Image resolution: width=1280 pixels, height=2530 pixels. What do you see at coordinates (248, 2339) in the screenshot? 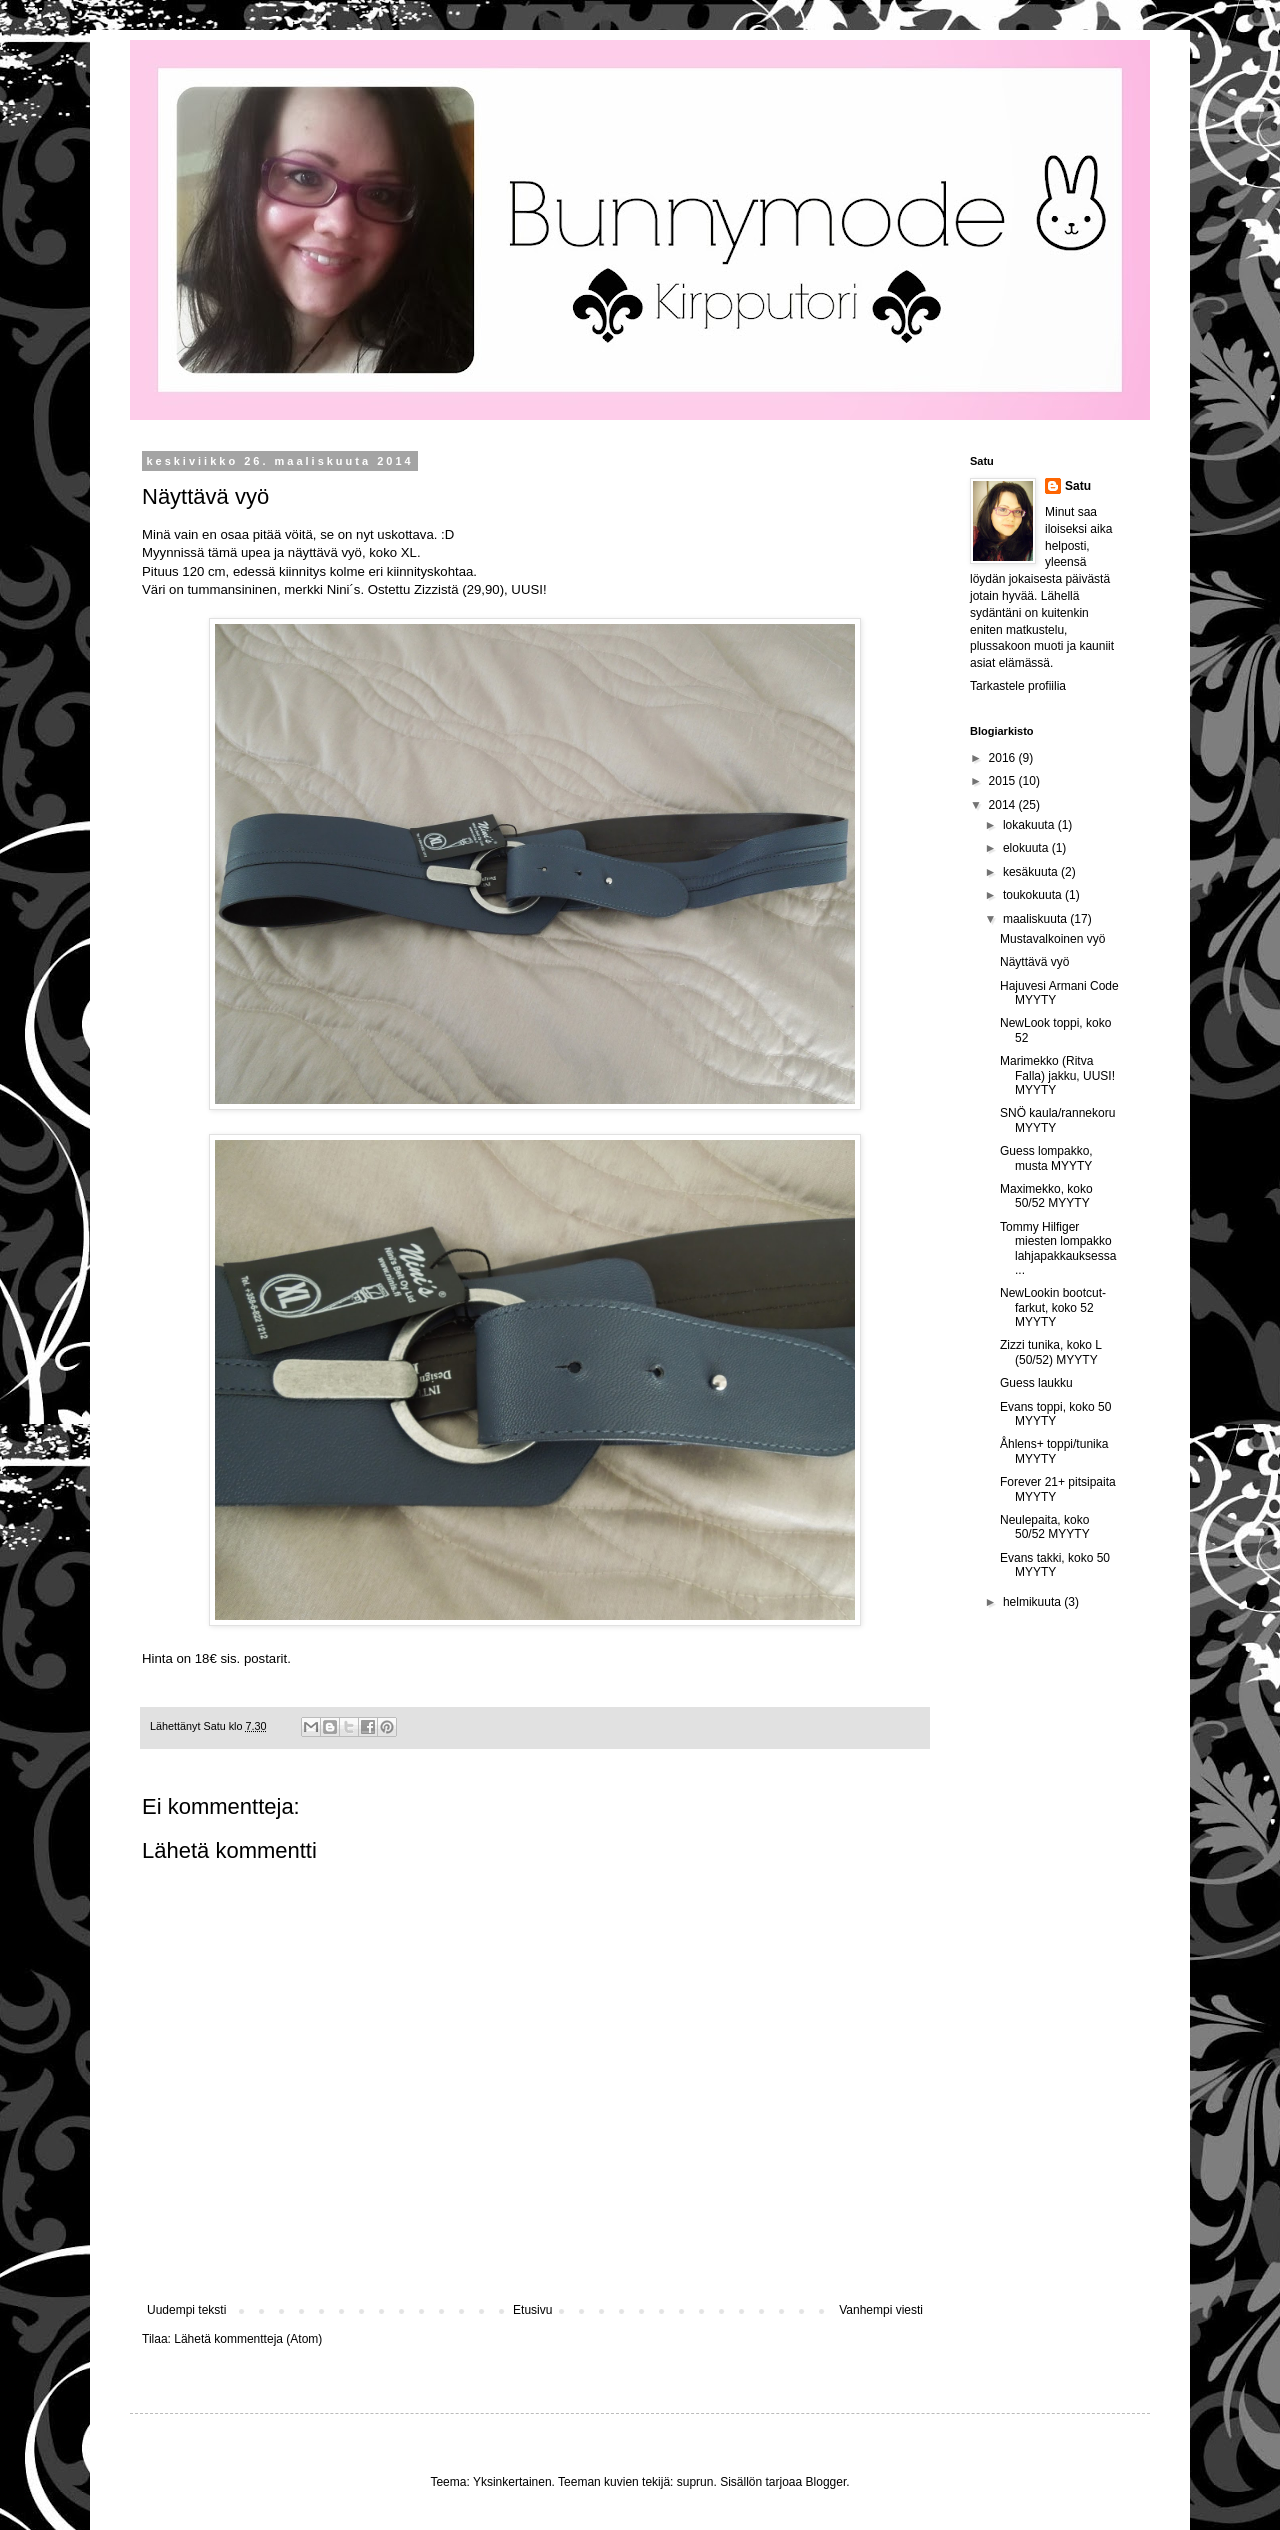
I see `Lähetä kommentteja (Atom)` at bounding box center [248, 2339].